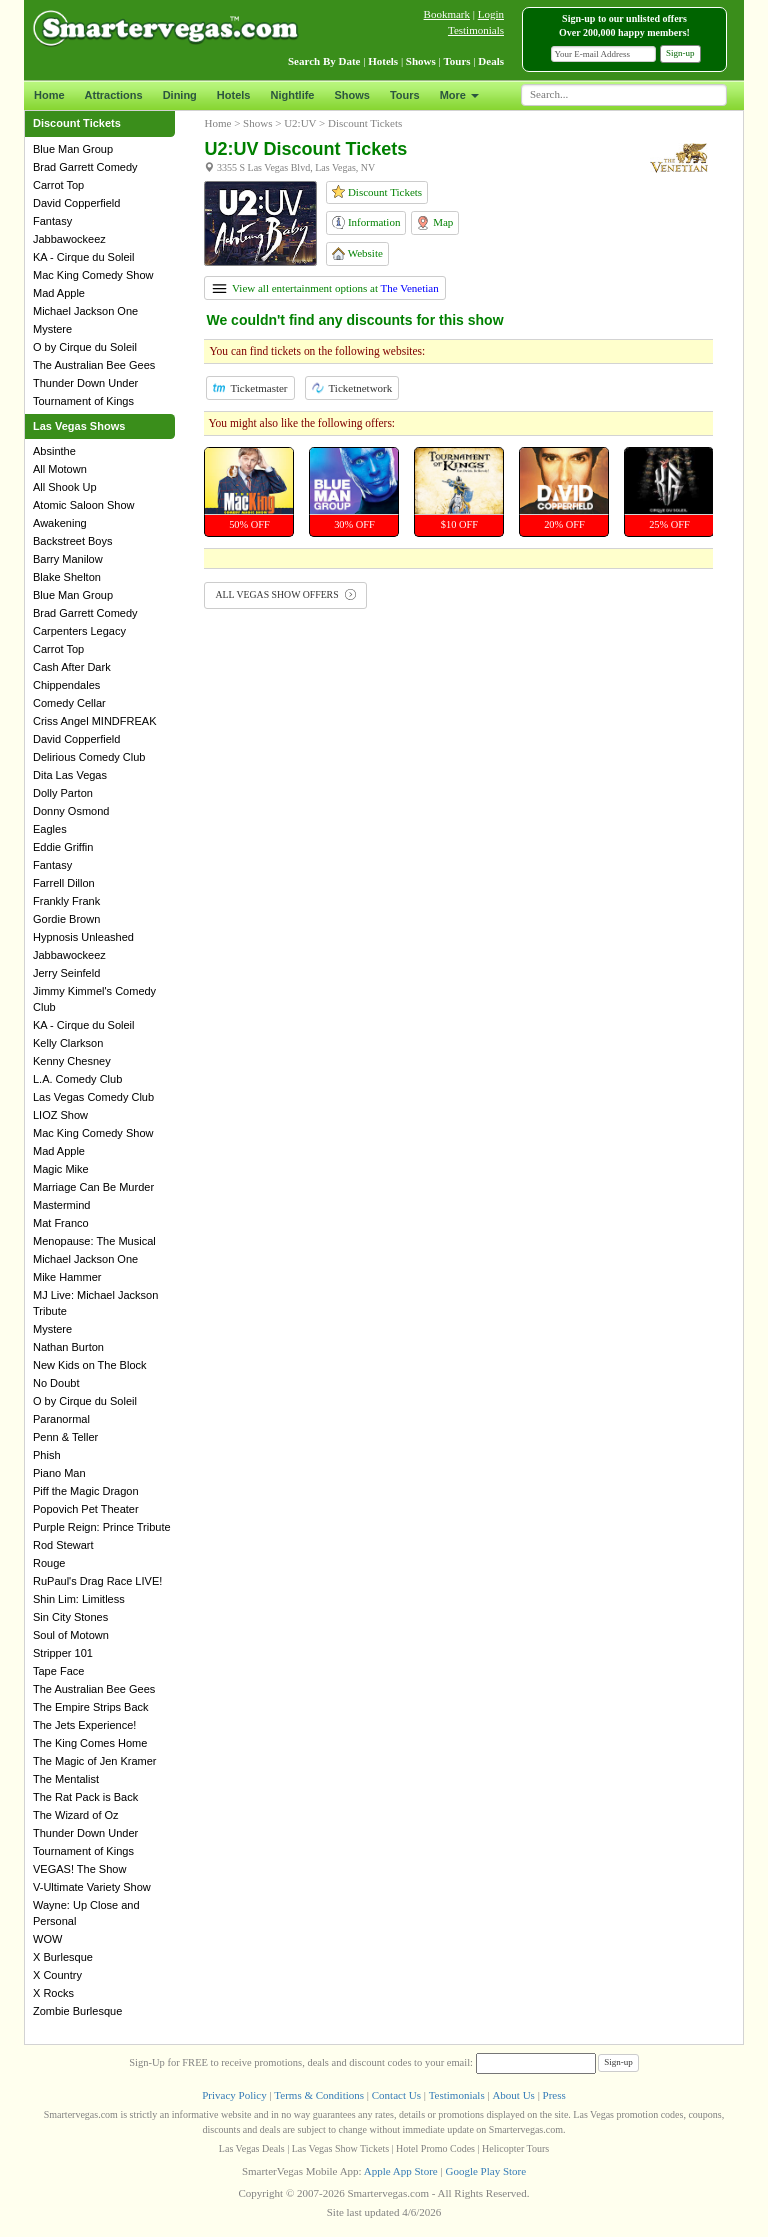  Describe the element at coordinates (325, 288) in the screenshot. I see `View all entertainment options at` at that location.